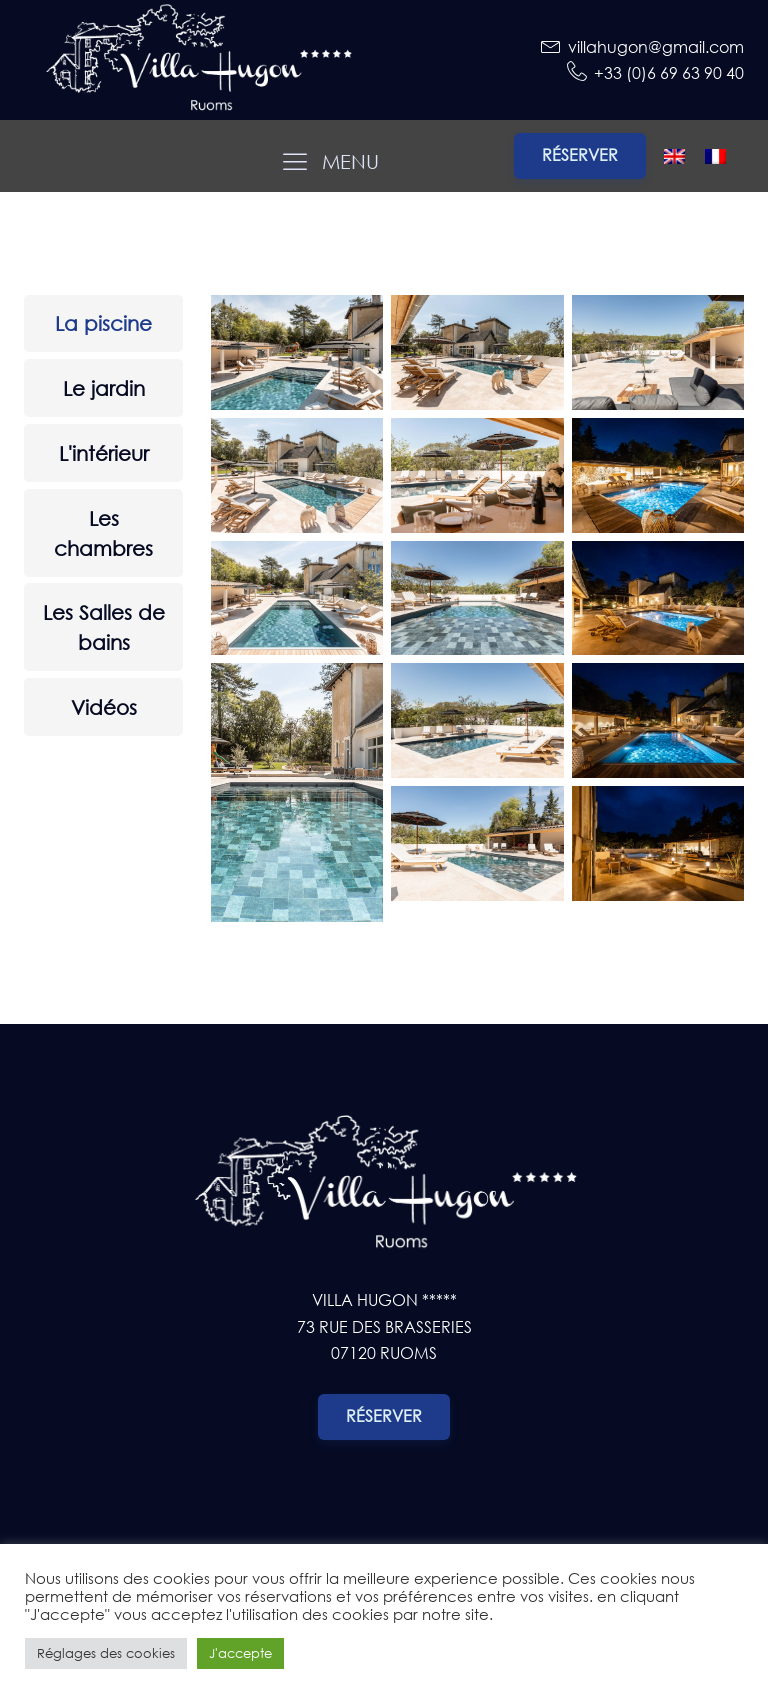 The image size is (768, 1699). I want to click on [Passer à Français], so click(715, 156).